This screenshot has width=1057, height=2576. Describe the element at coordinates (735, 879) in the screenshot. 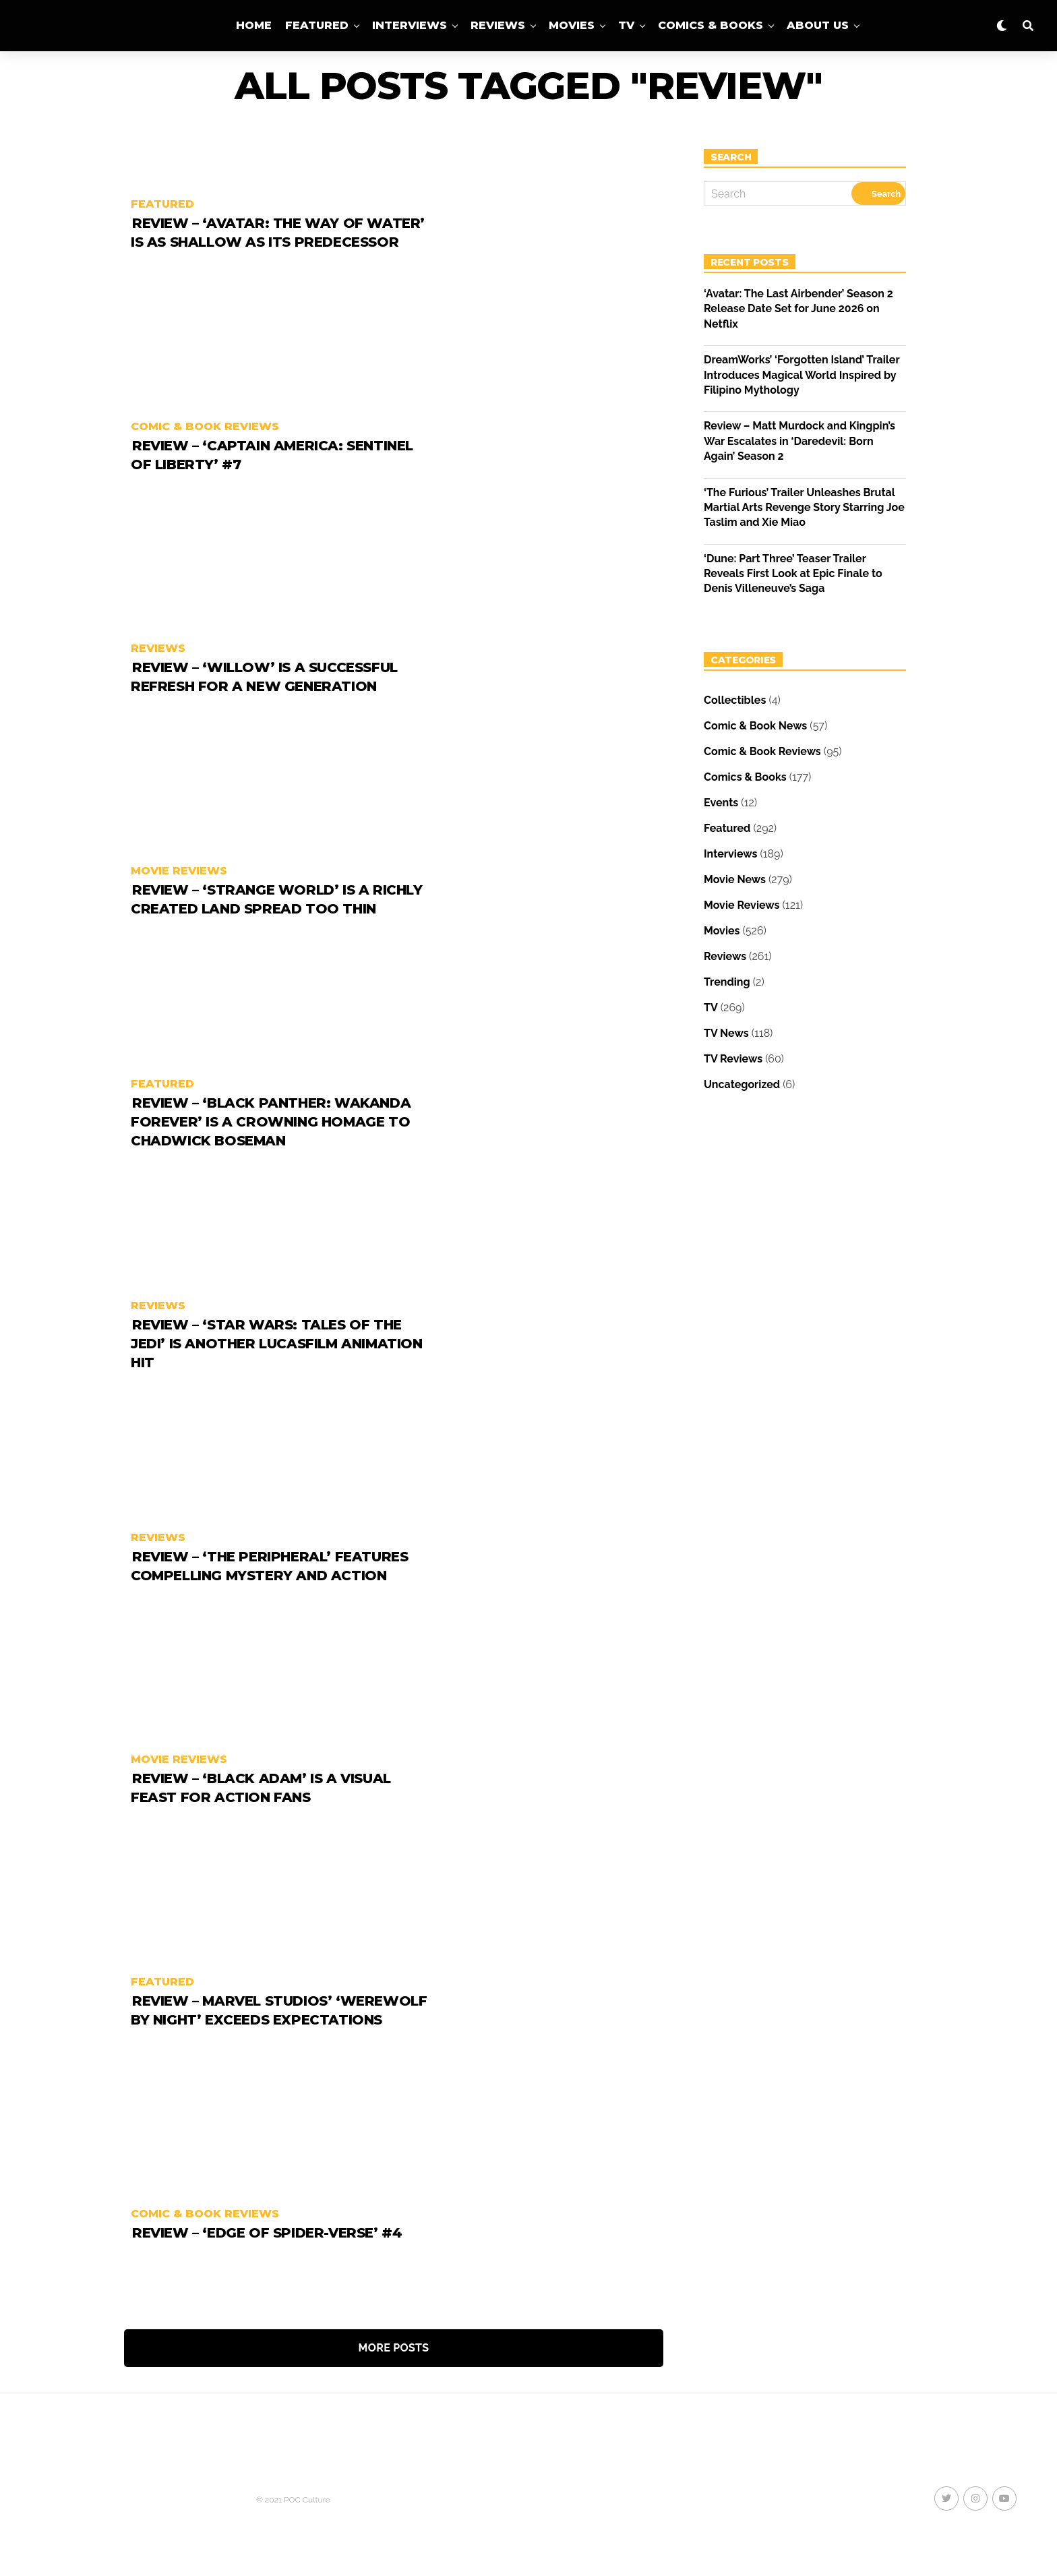

I see `Movie News` at that location.